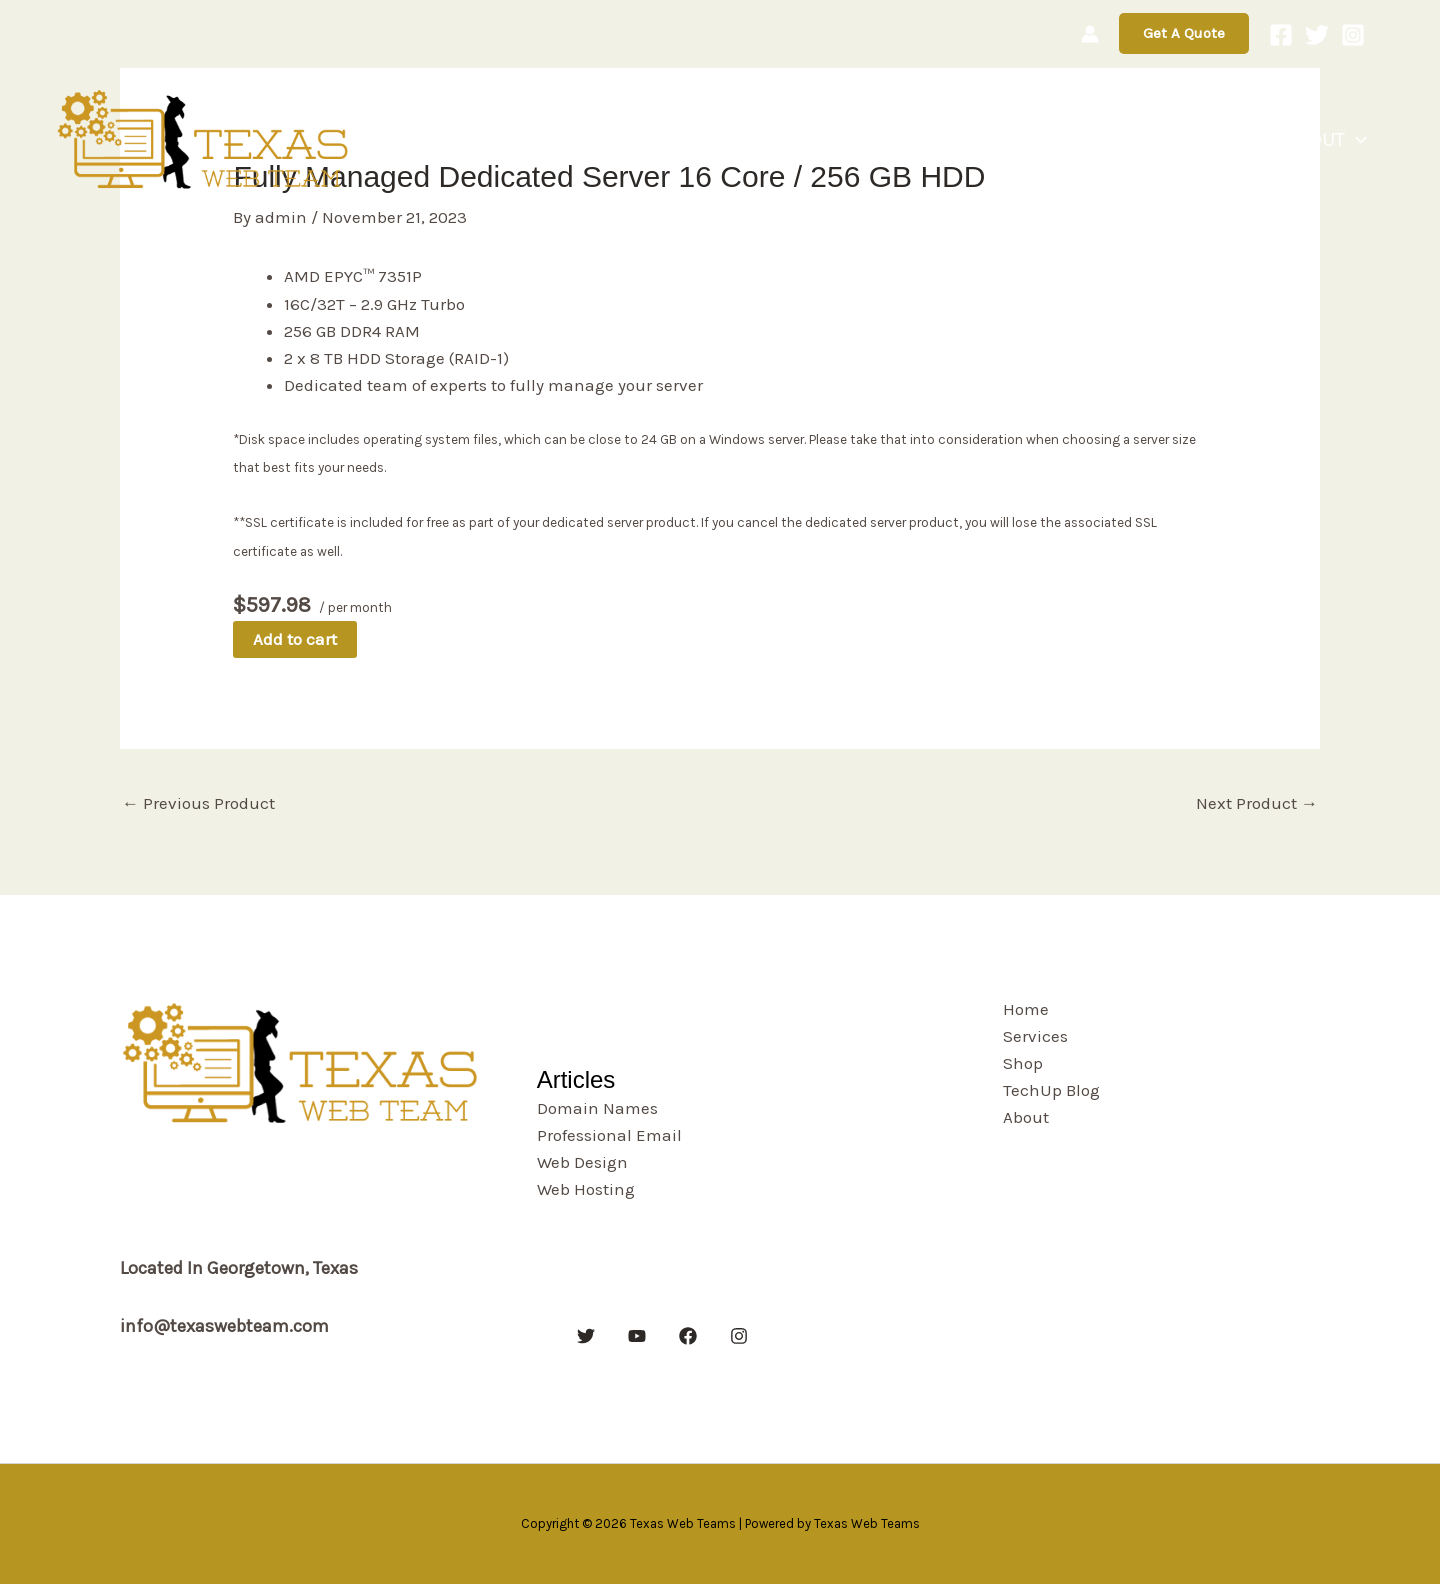 The height and width of the screenshot is (1584, 1440). I want to click on Next Product, so click(1257, 803).